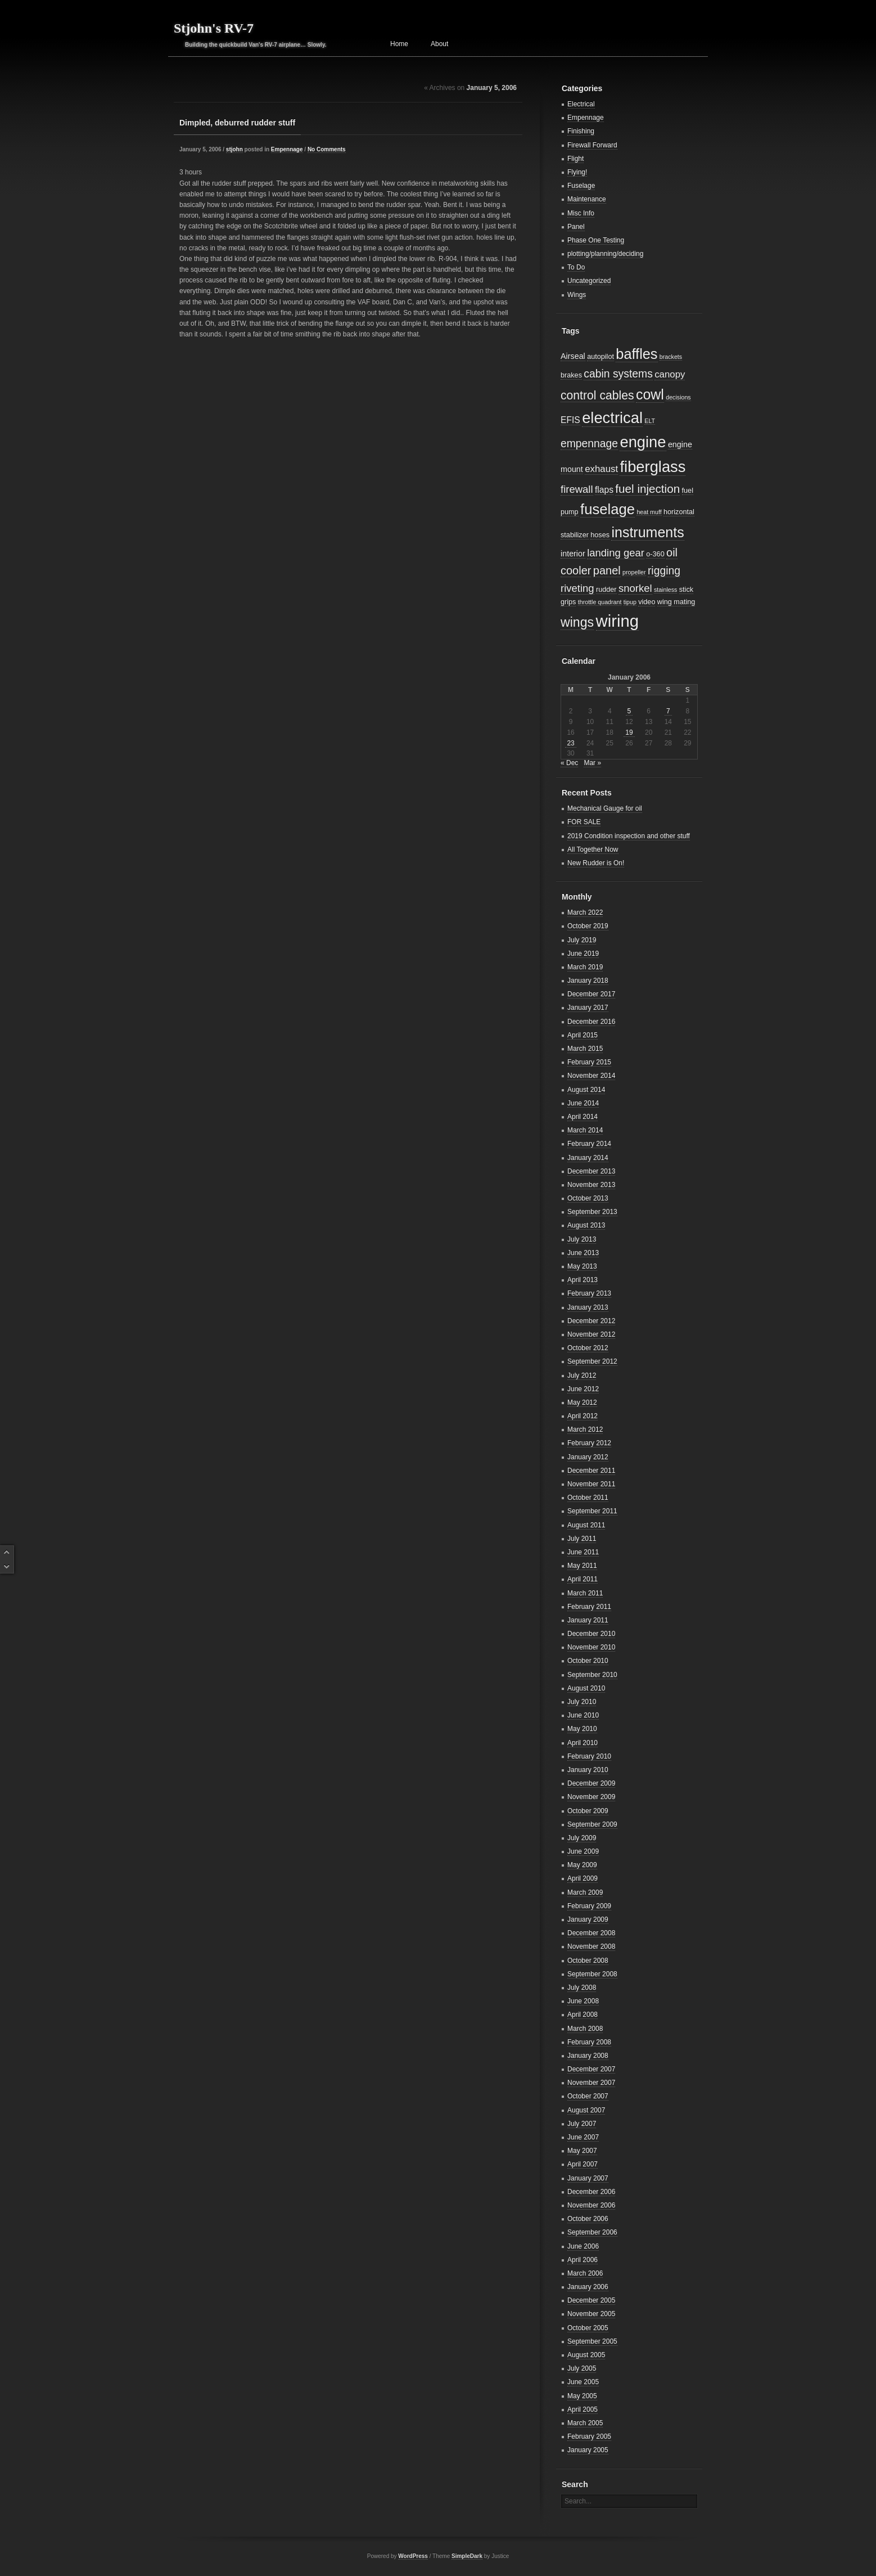 Image resolution: width=876 pixels, height=2576 pixels. What do you see at coordinates (646, 602) in the screenshot?
I see `video [video (3 items)]` at bounding box center [646, 602].